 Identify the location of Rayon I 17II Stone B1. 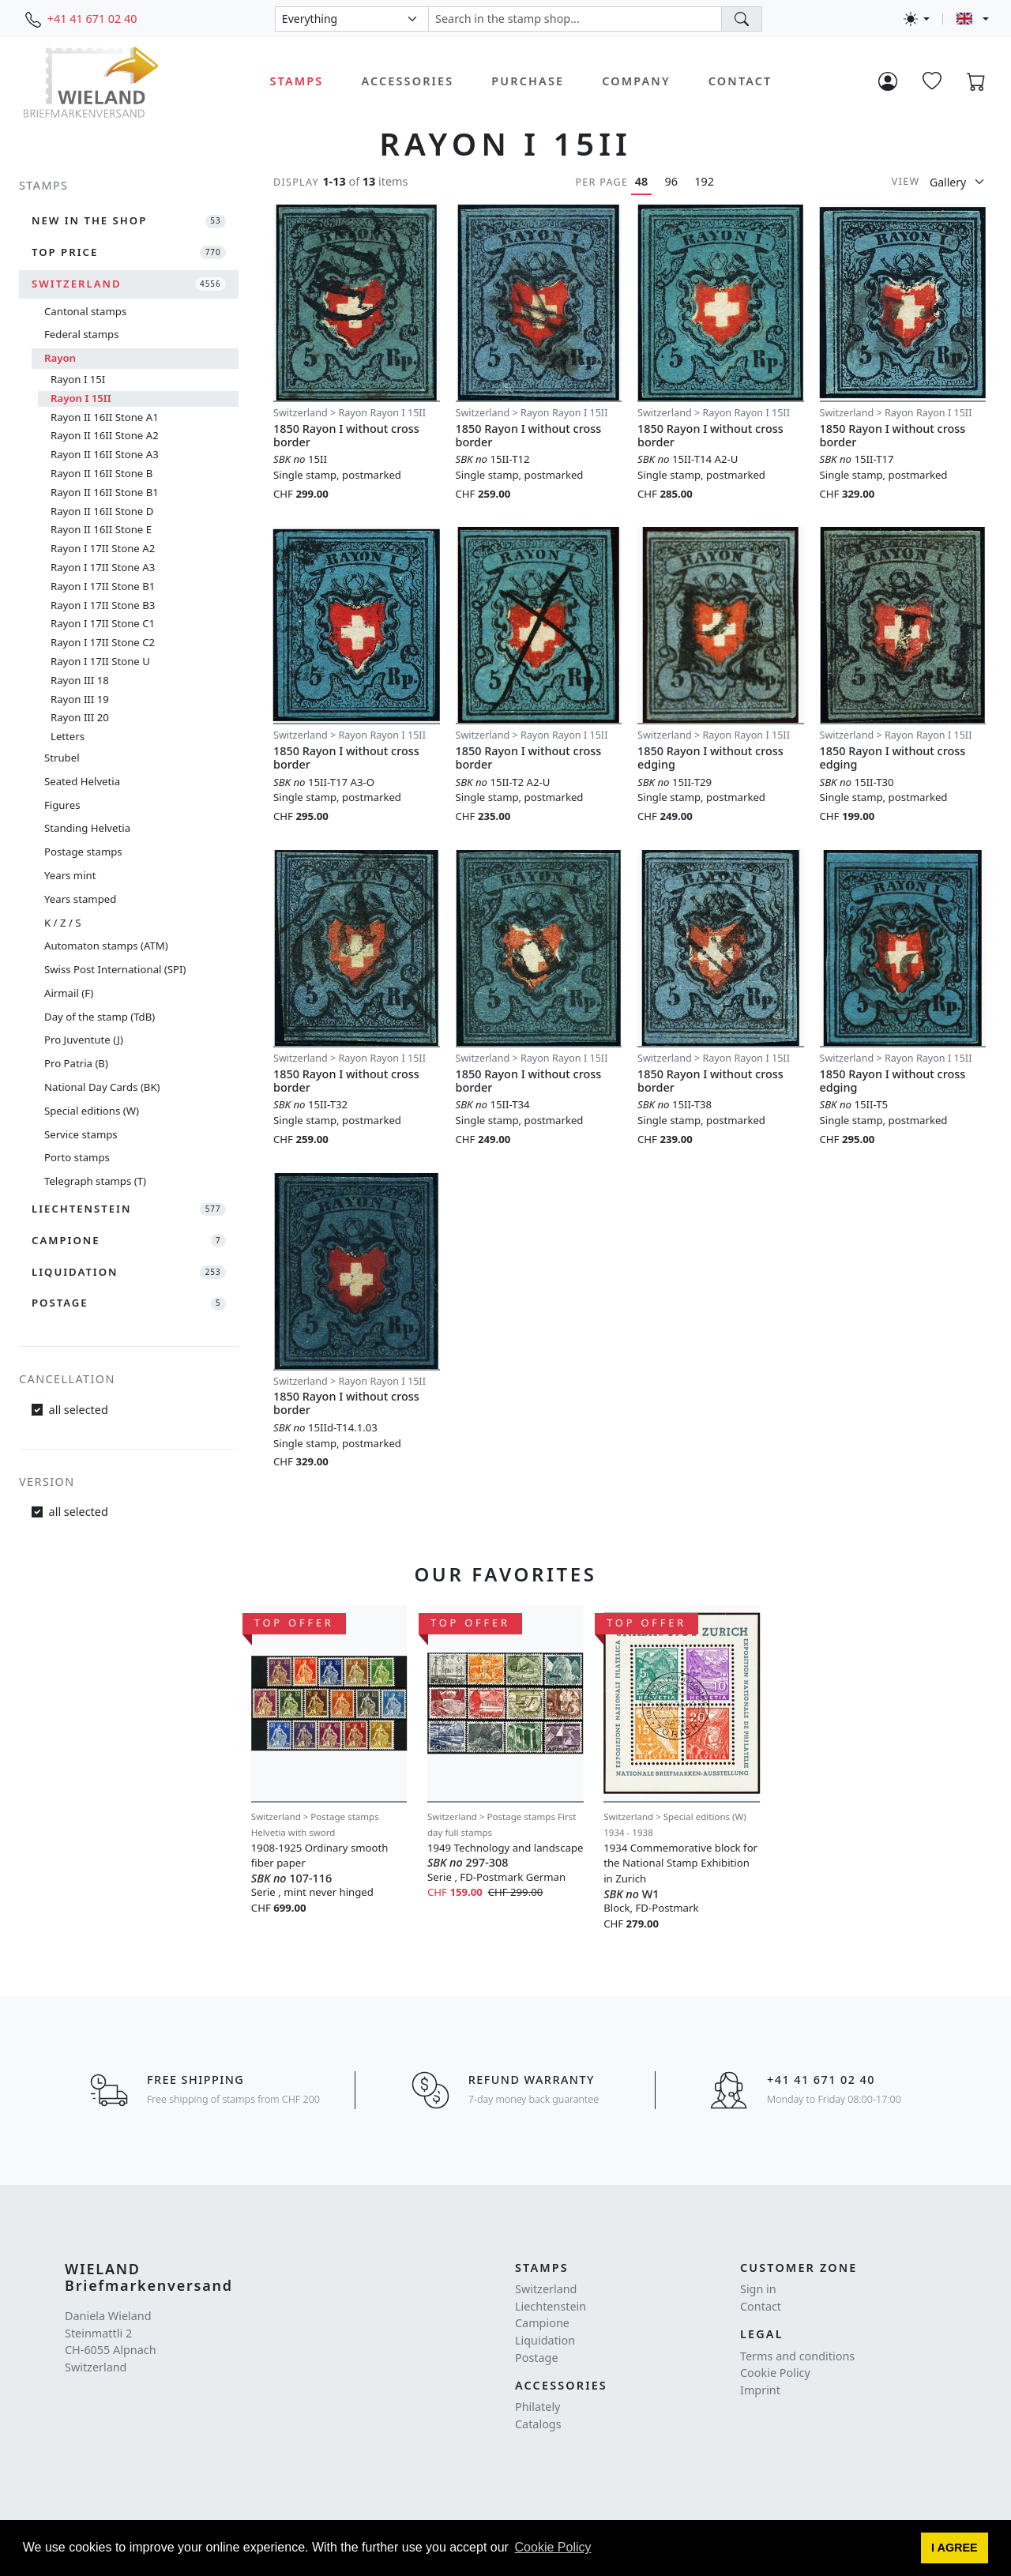
(103, 586).